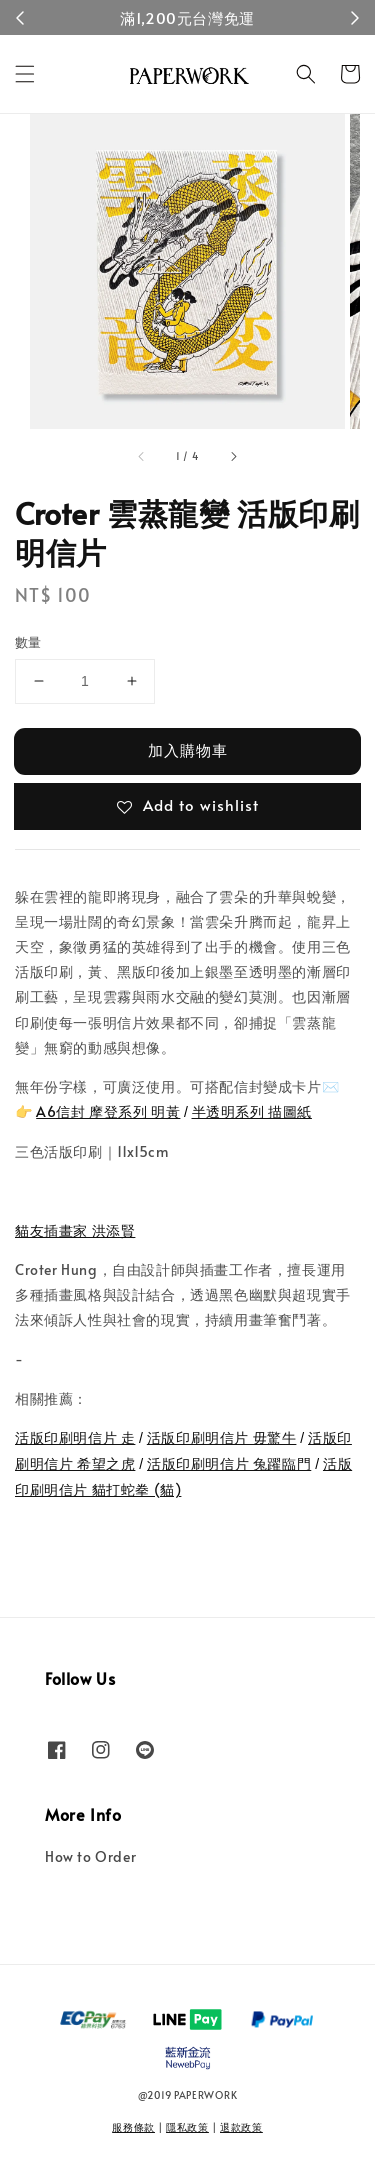  What do you see at coordinates (90, 1856) in the screenshot?
I see `How to Order` at bounding box center [90, 1856].